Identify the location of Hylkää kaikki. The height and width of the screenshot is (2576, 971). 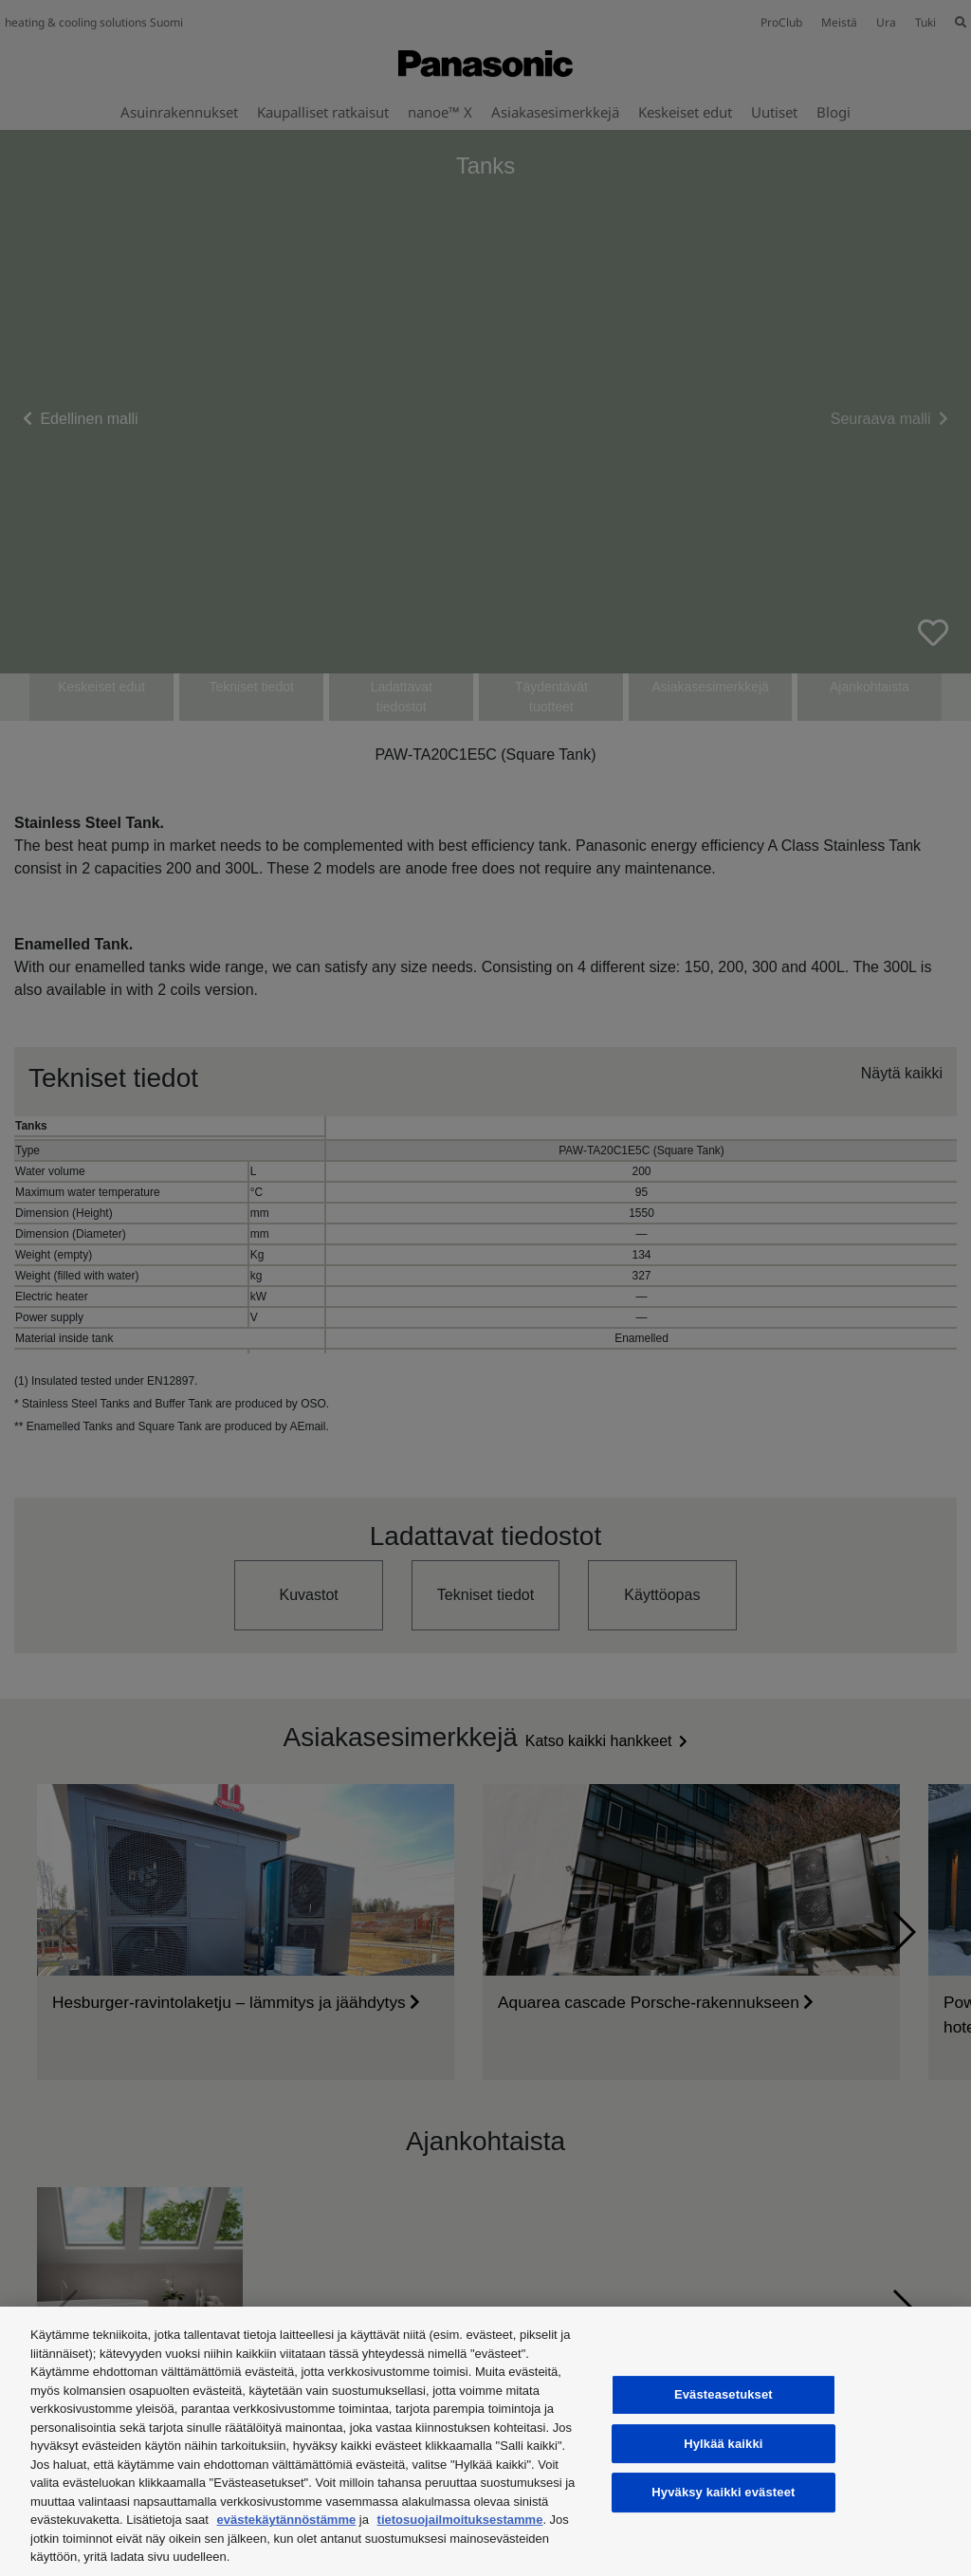
(723, 2444).